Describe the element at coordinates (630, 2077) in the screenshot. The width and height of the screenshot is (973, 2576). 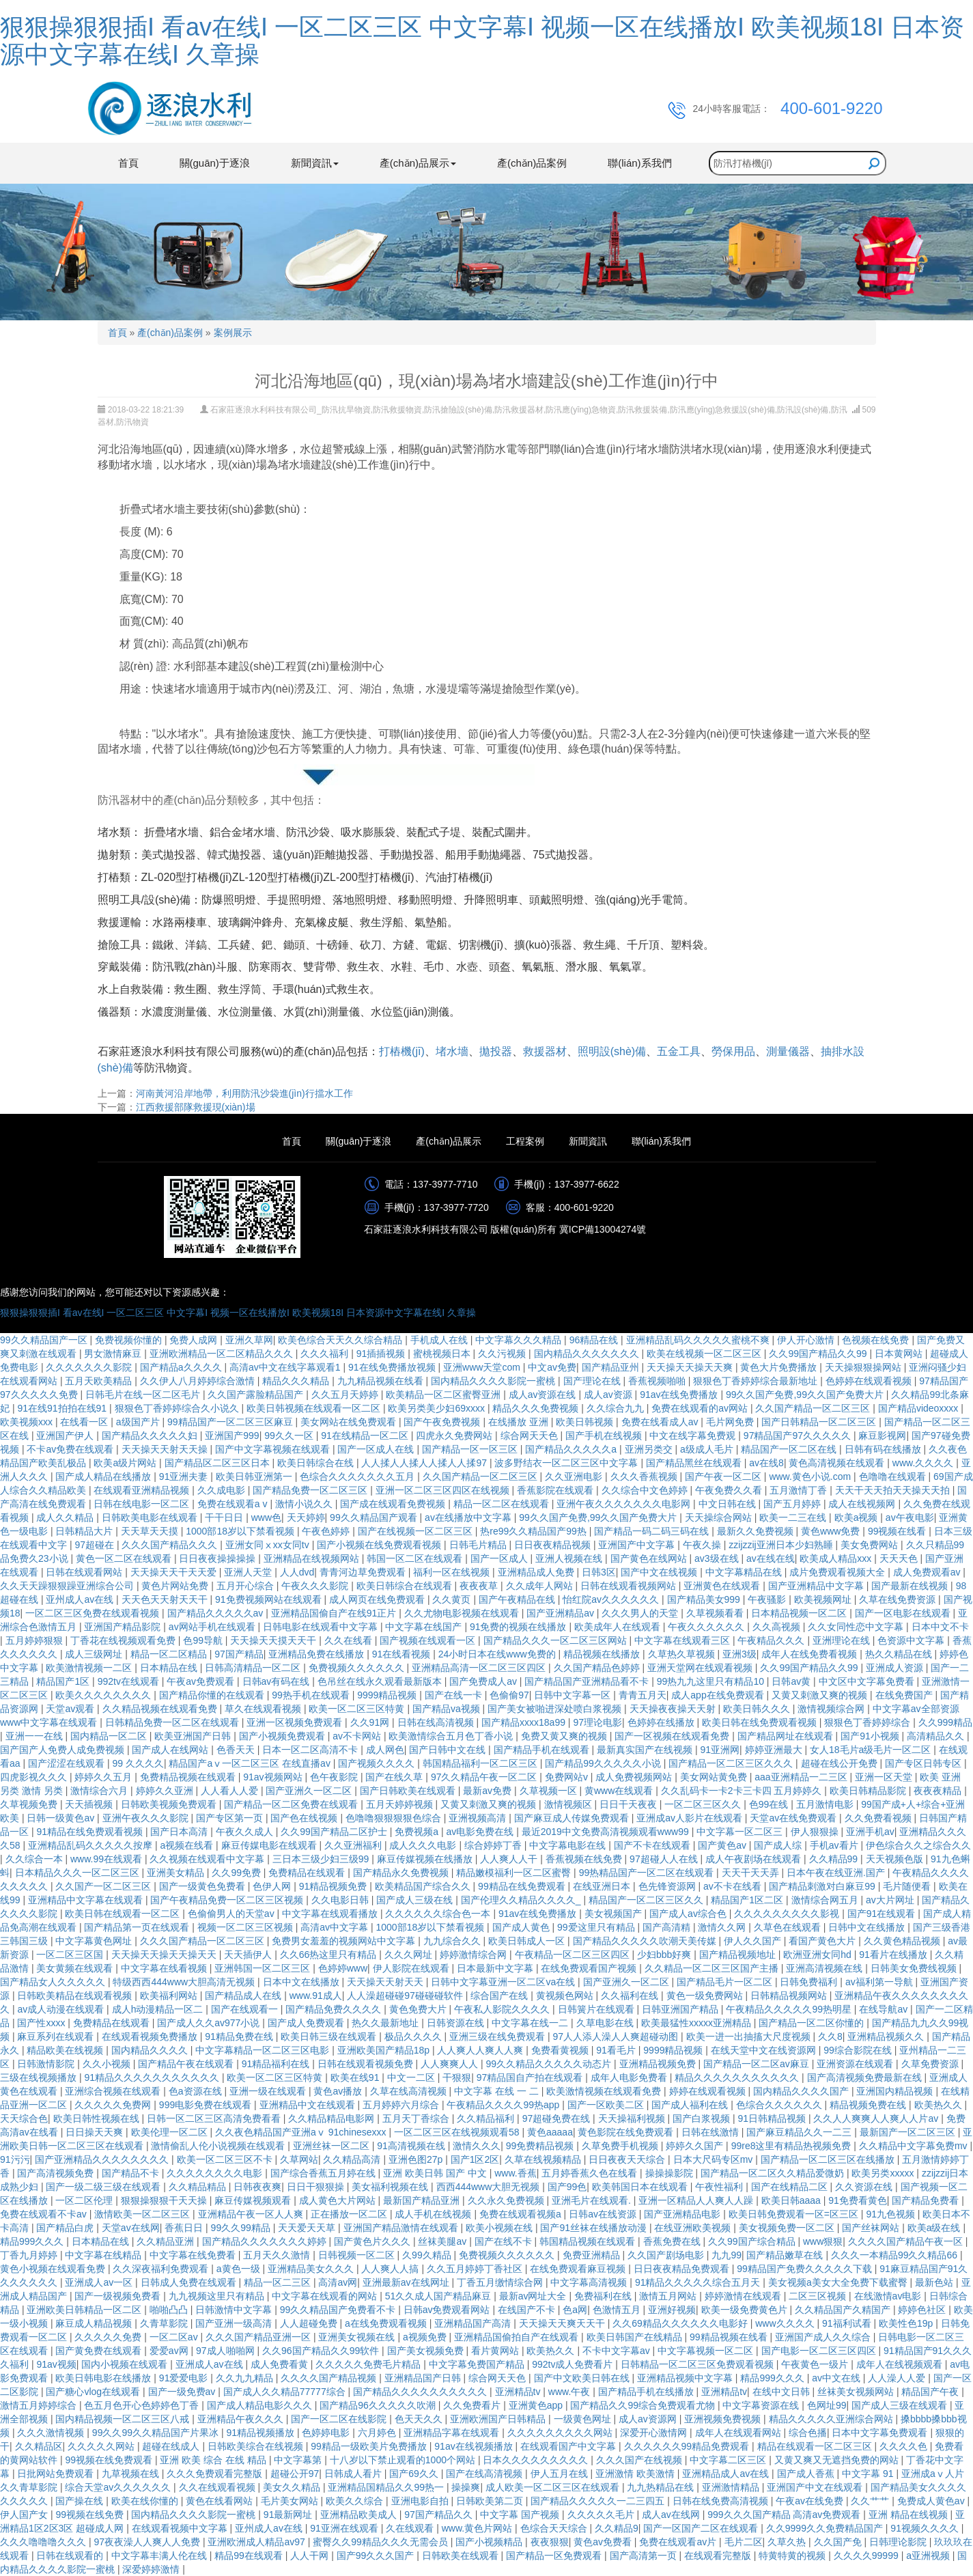
I see `成年人电影免费看` at that location.